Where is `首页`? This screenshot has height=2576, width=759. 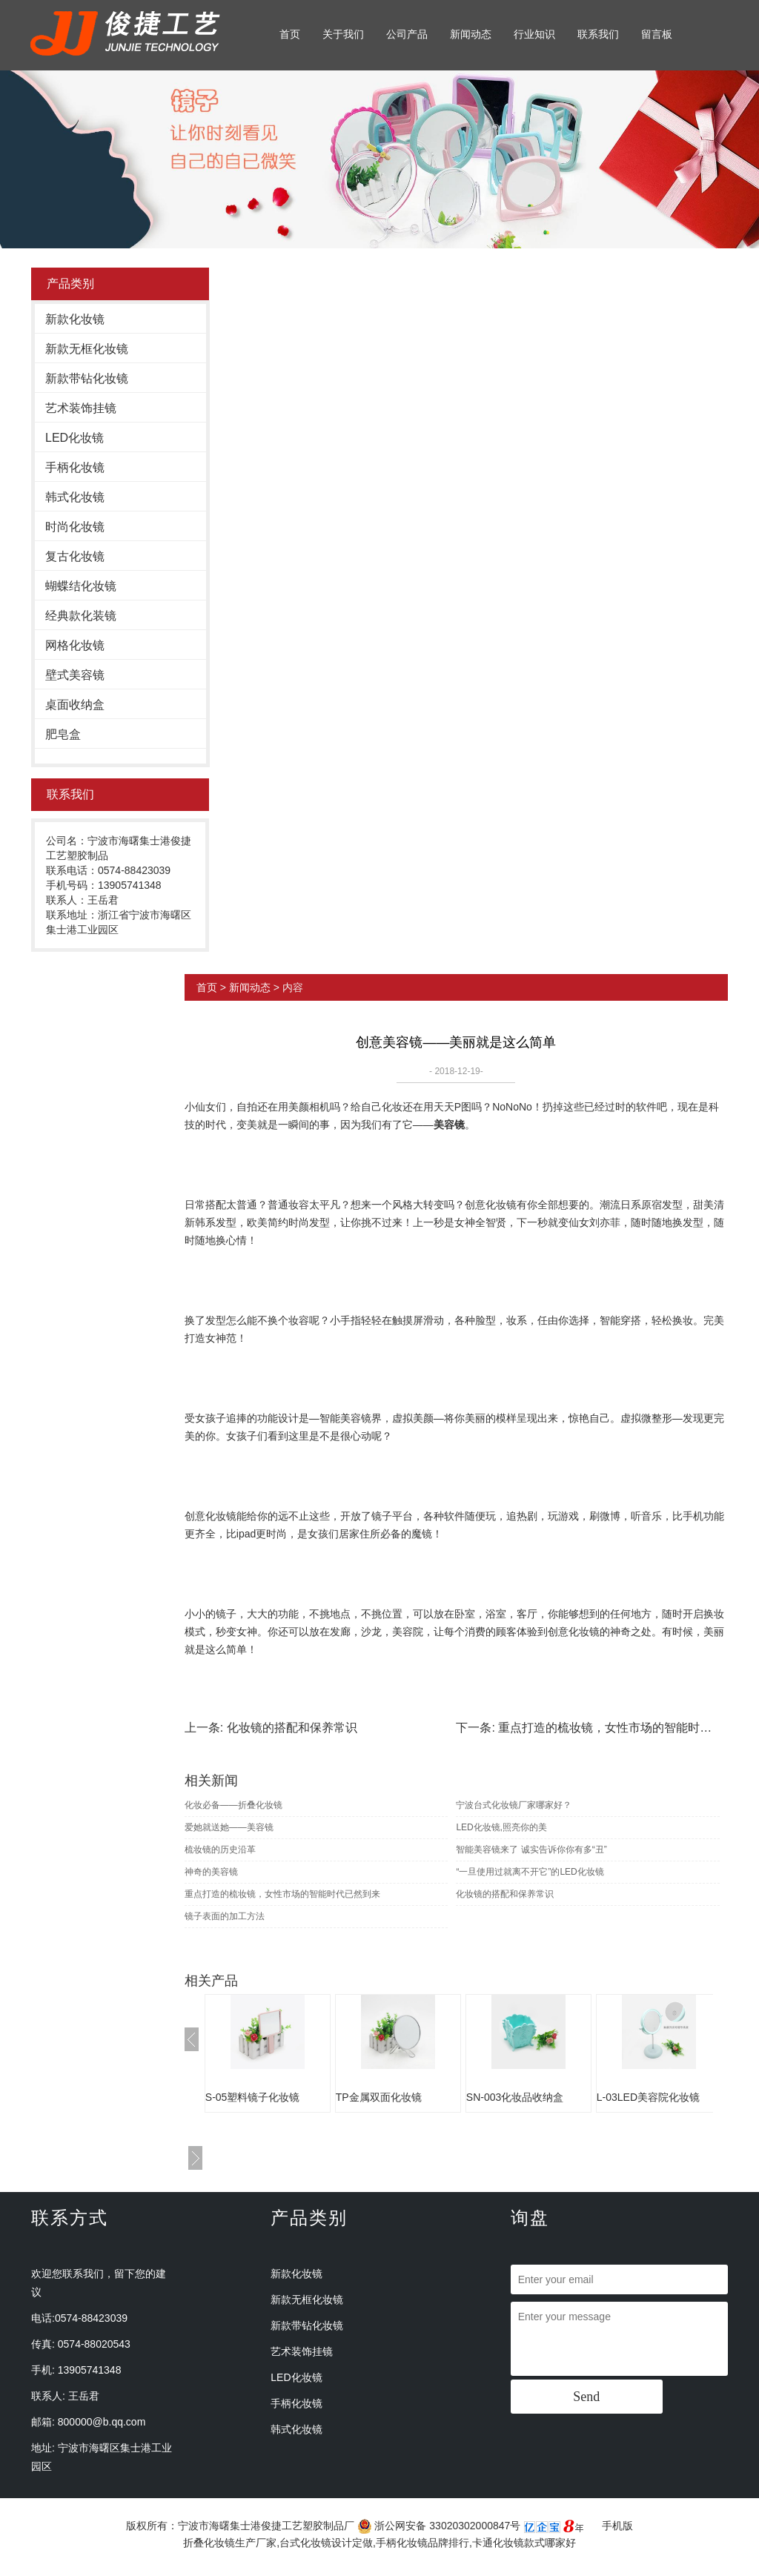
首页 is located at coordinates (289, 34).